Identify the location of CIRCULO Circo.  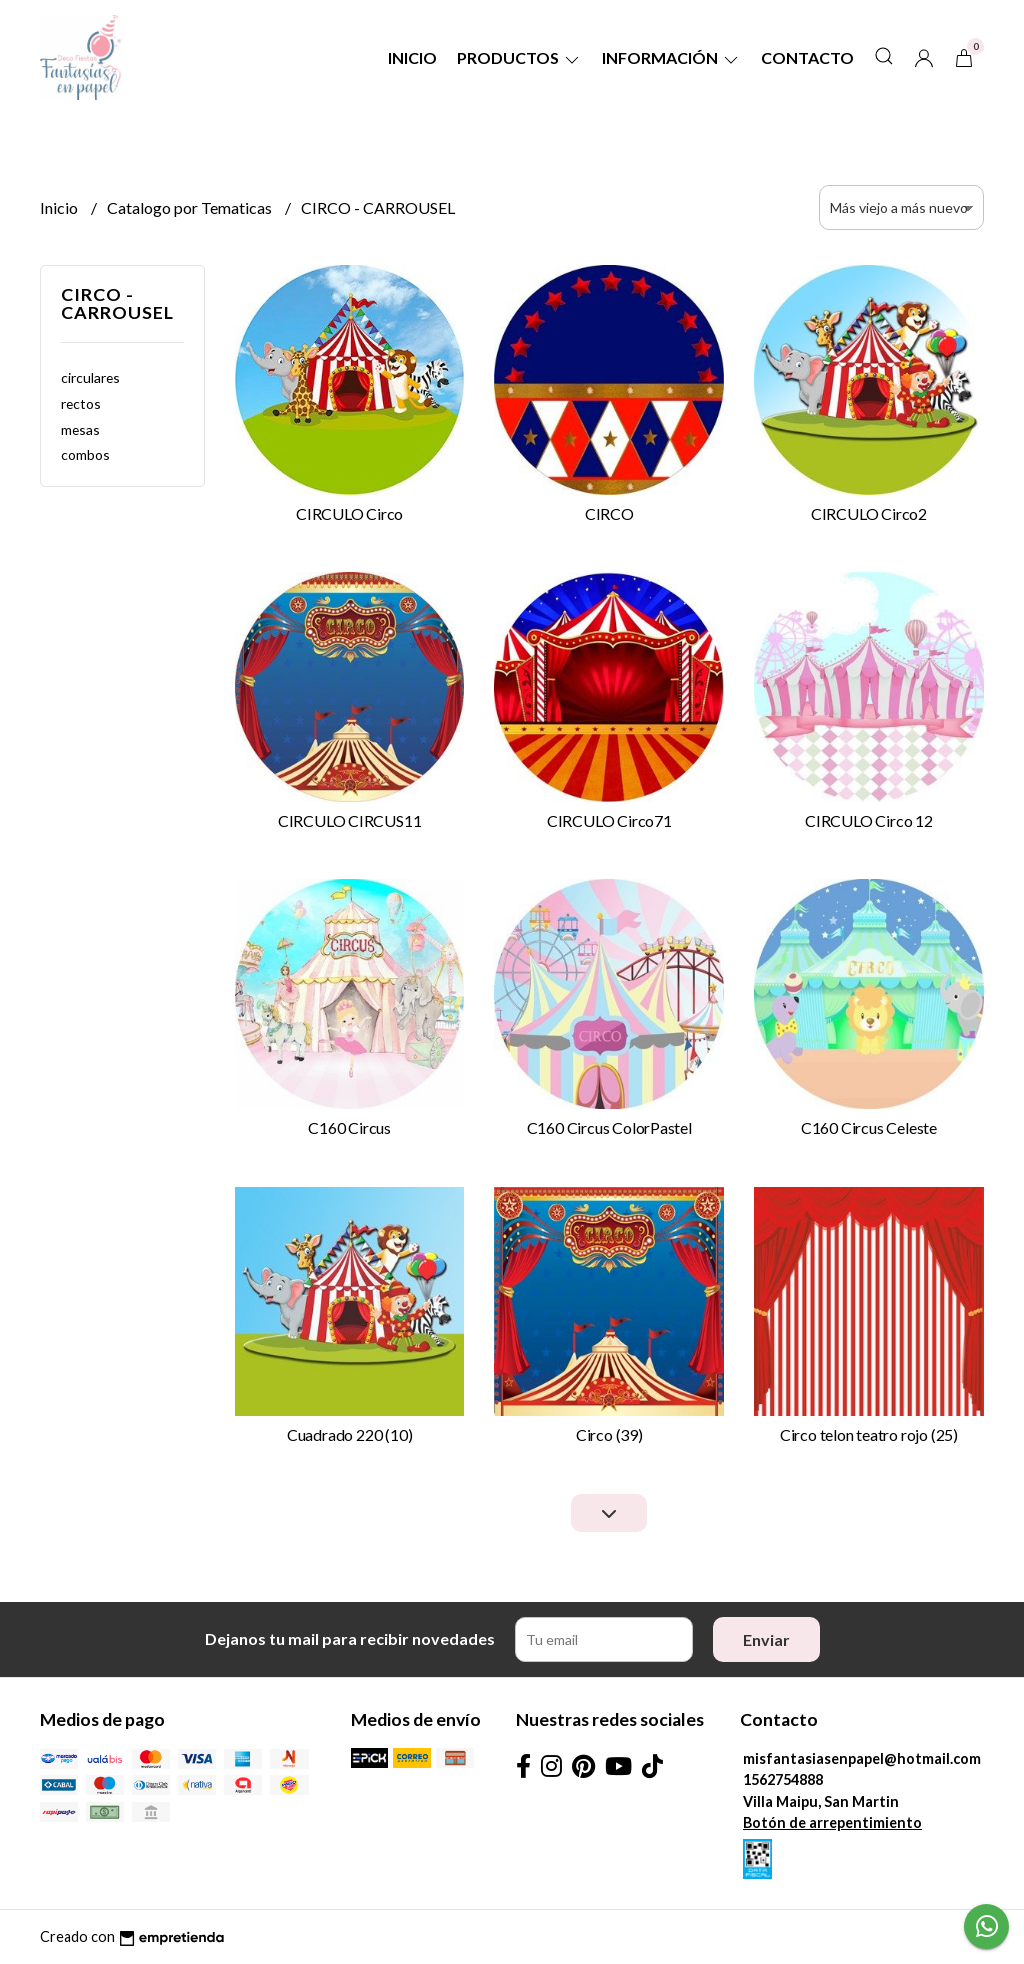
(349, 513).